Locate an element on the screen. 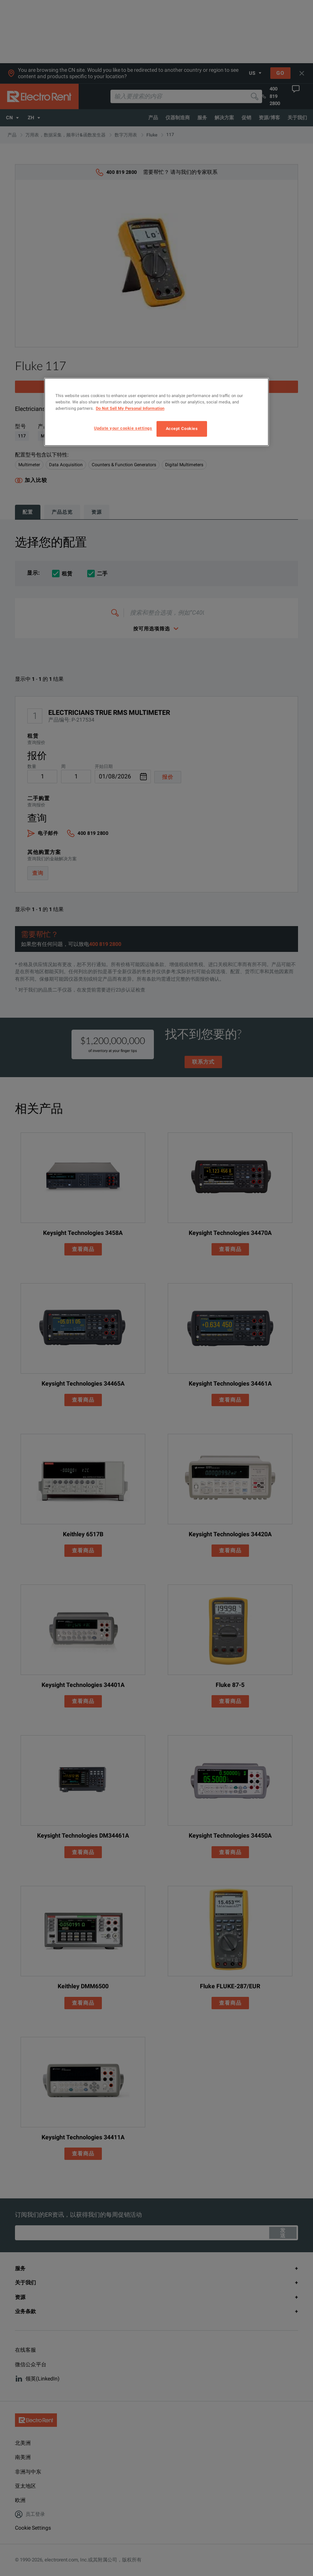 This screenshot has width=313, height=2576. Update your cookie settings is located at coordinates (123, 428).